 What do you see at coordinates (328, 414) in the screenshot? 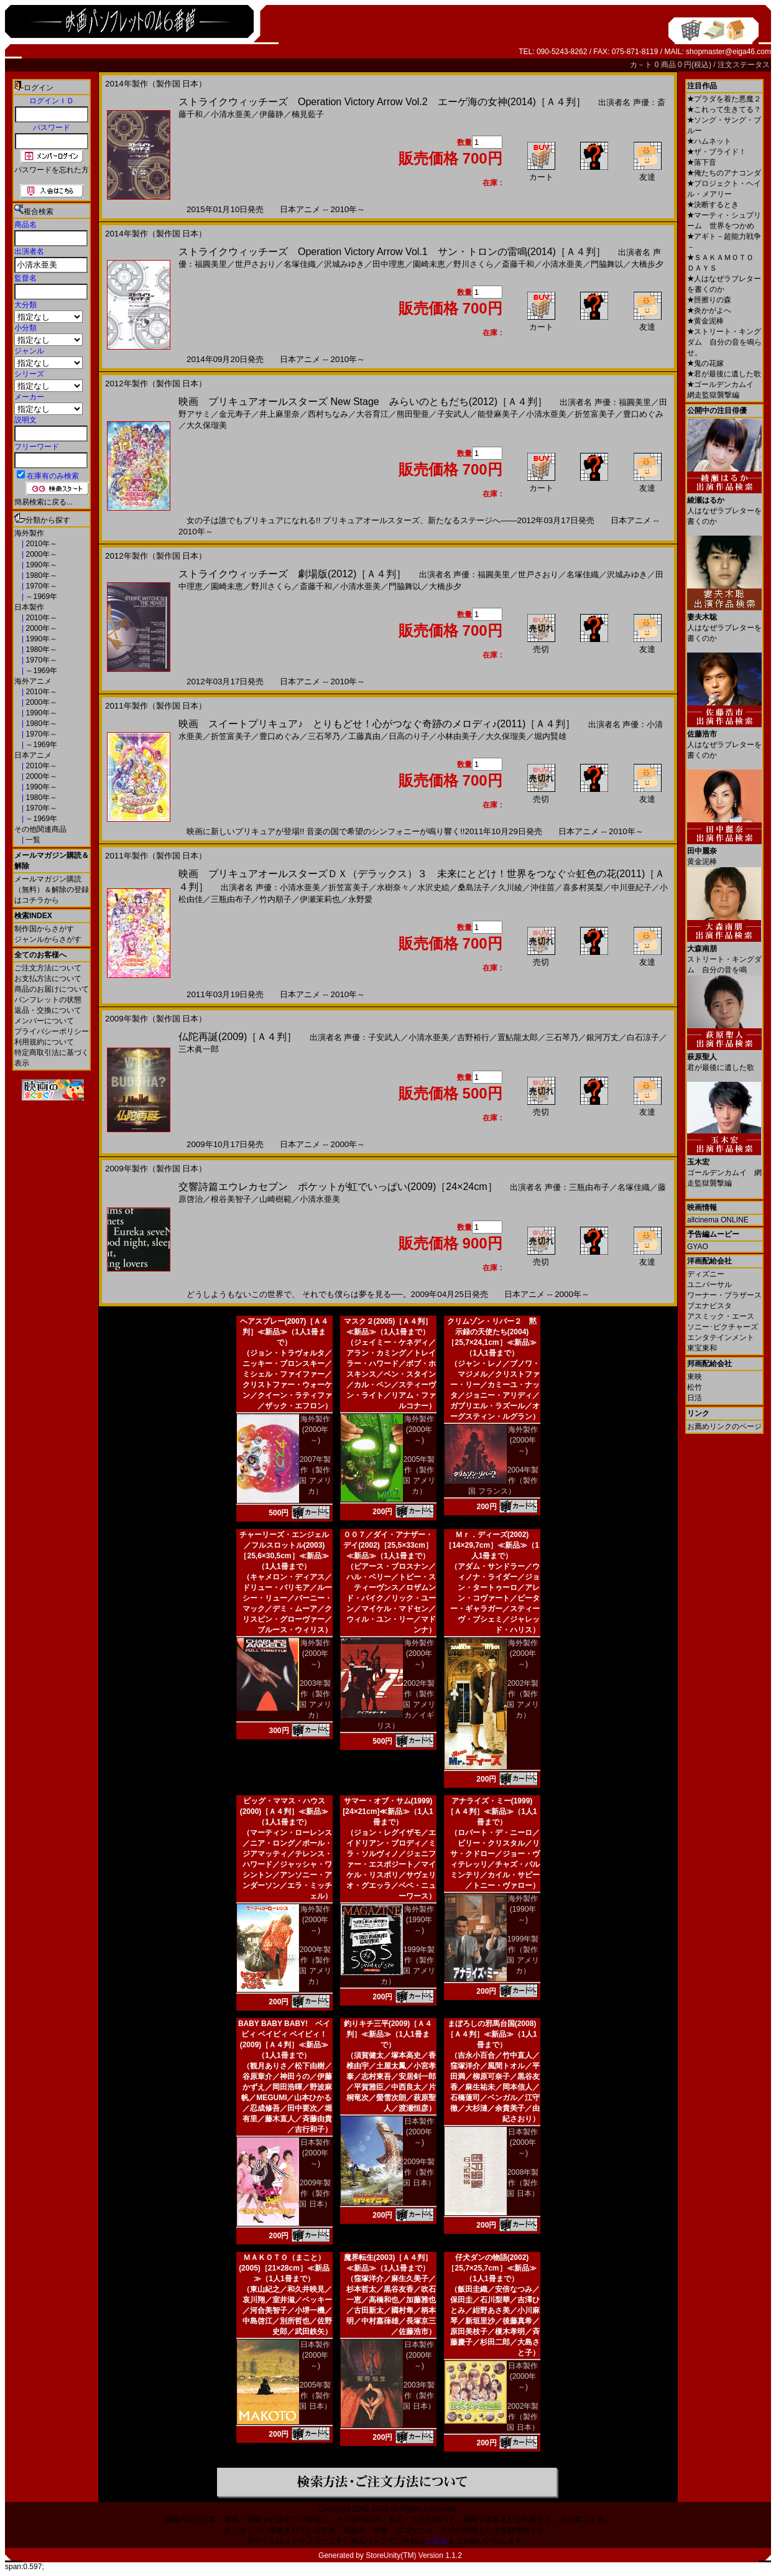
I see `西村ちなみ` at bounding box center [328, 414].